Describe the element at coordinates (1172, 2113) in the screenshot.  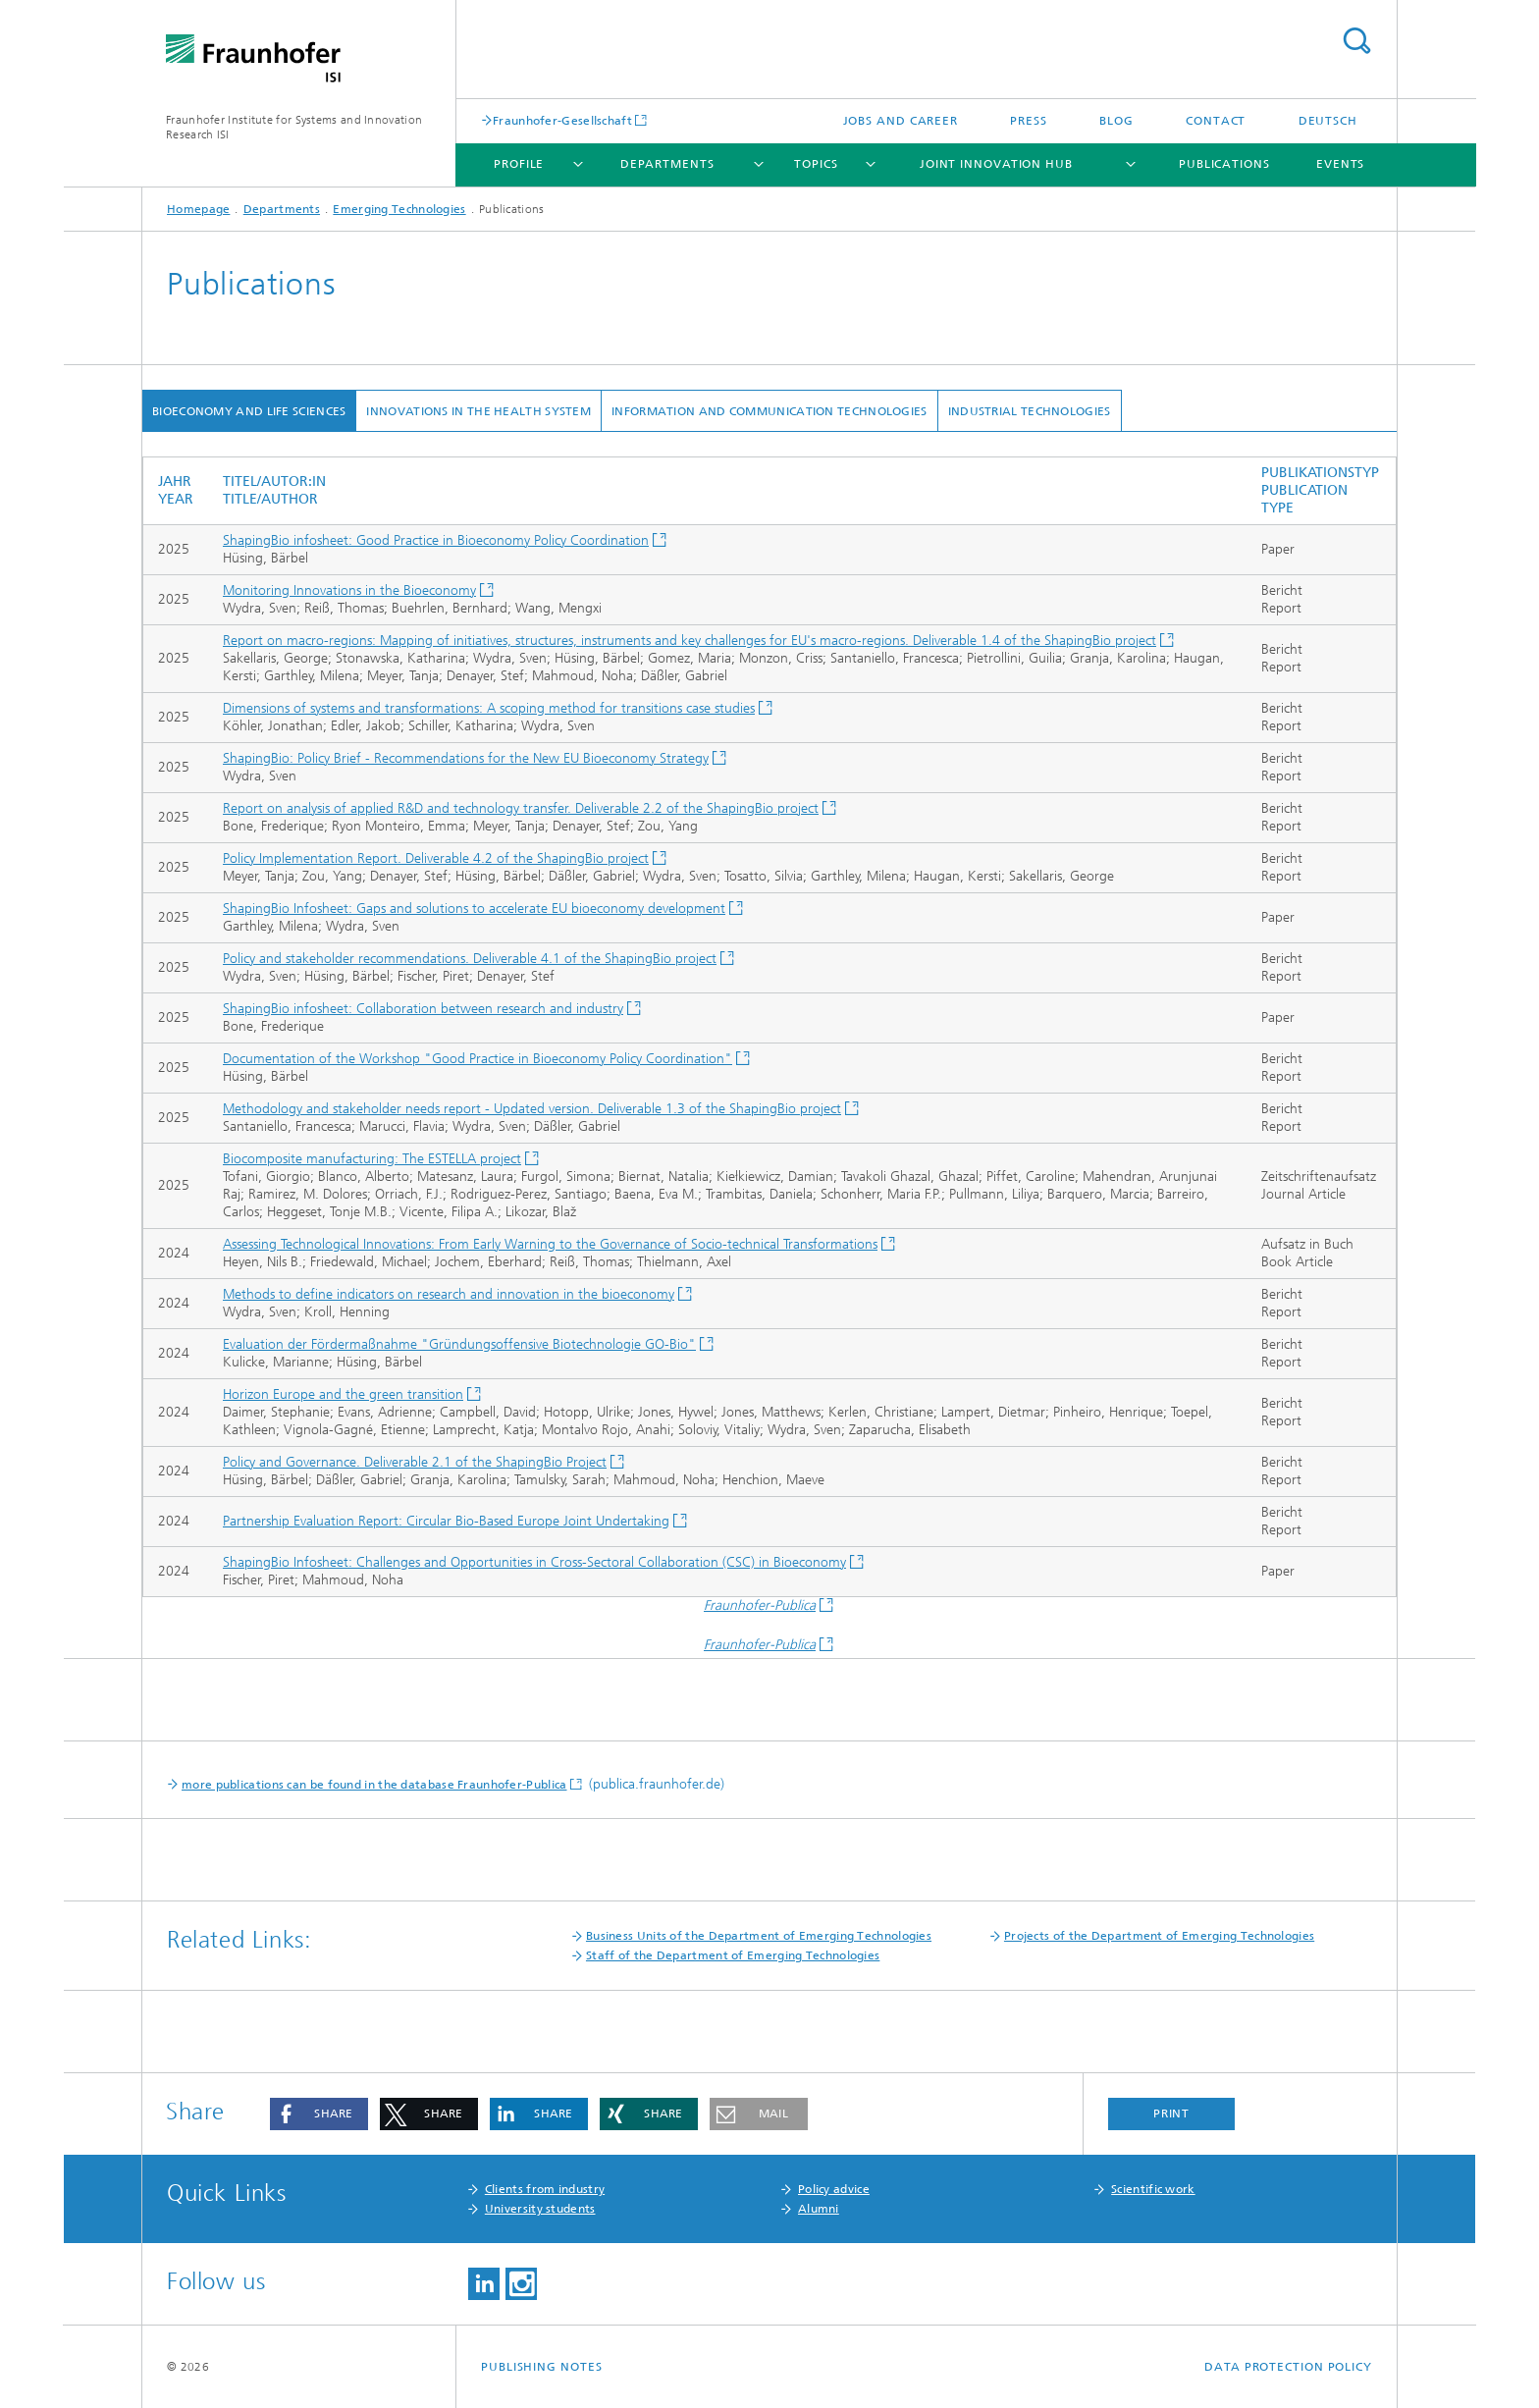
I see `Print` at that location.